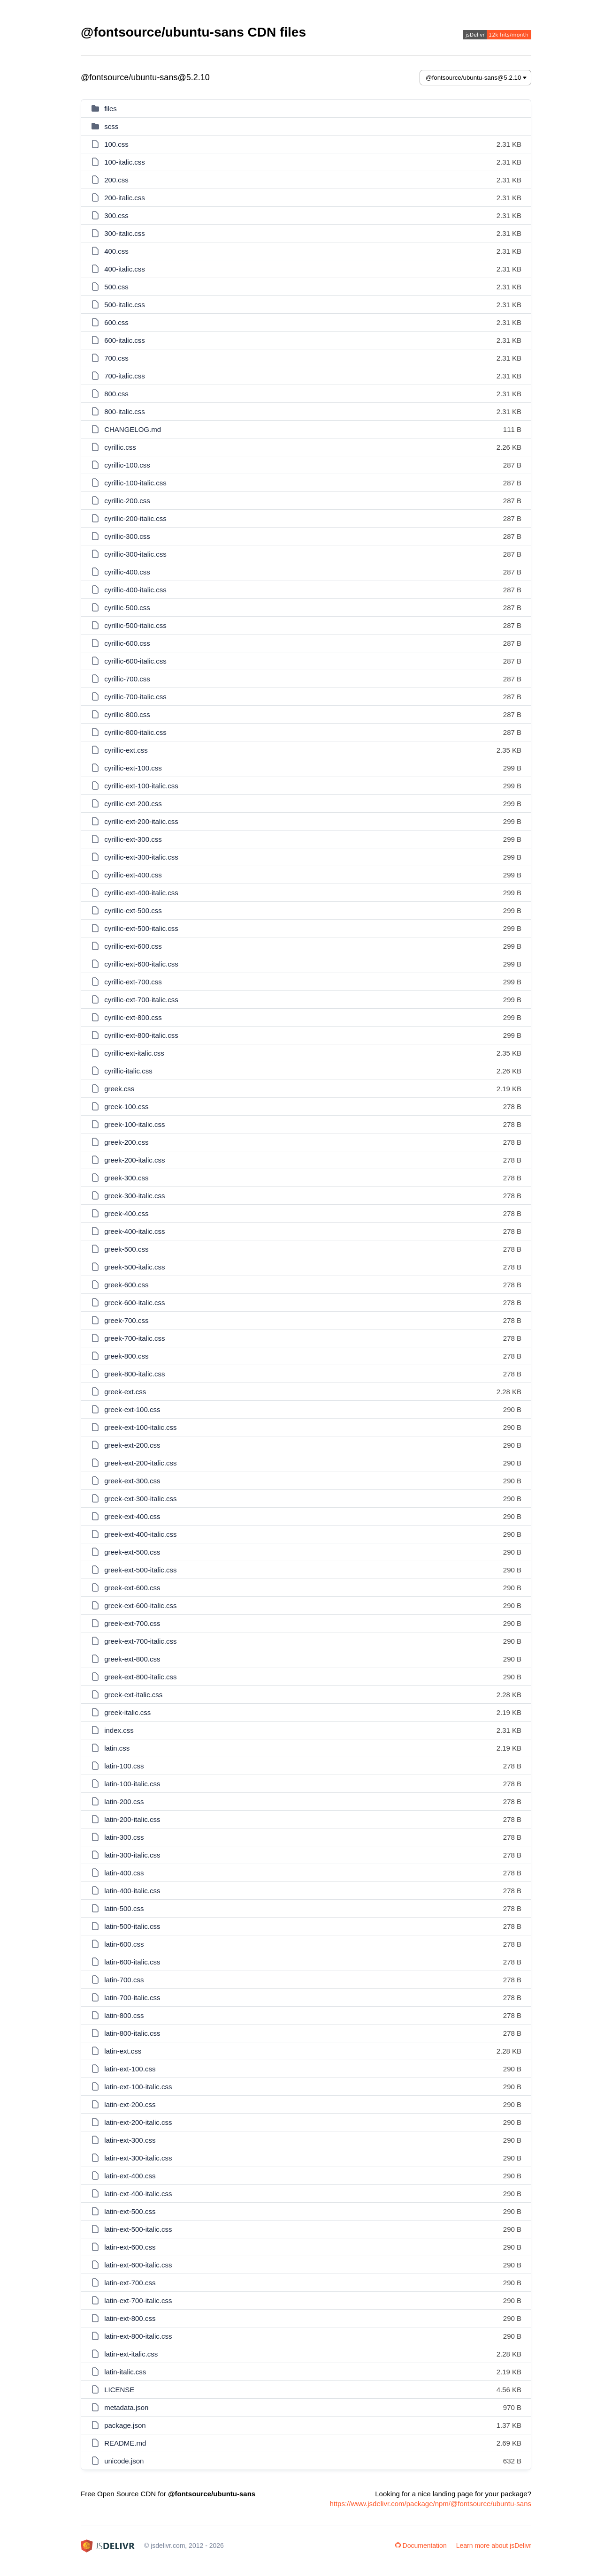 The image size is (612, 2576). What do you see at coordinates (126, 1178) in the screenshot?
I see `greek-300.css` at bounding box center [126, 1178].